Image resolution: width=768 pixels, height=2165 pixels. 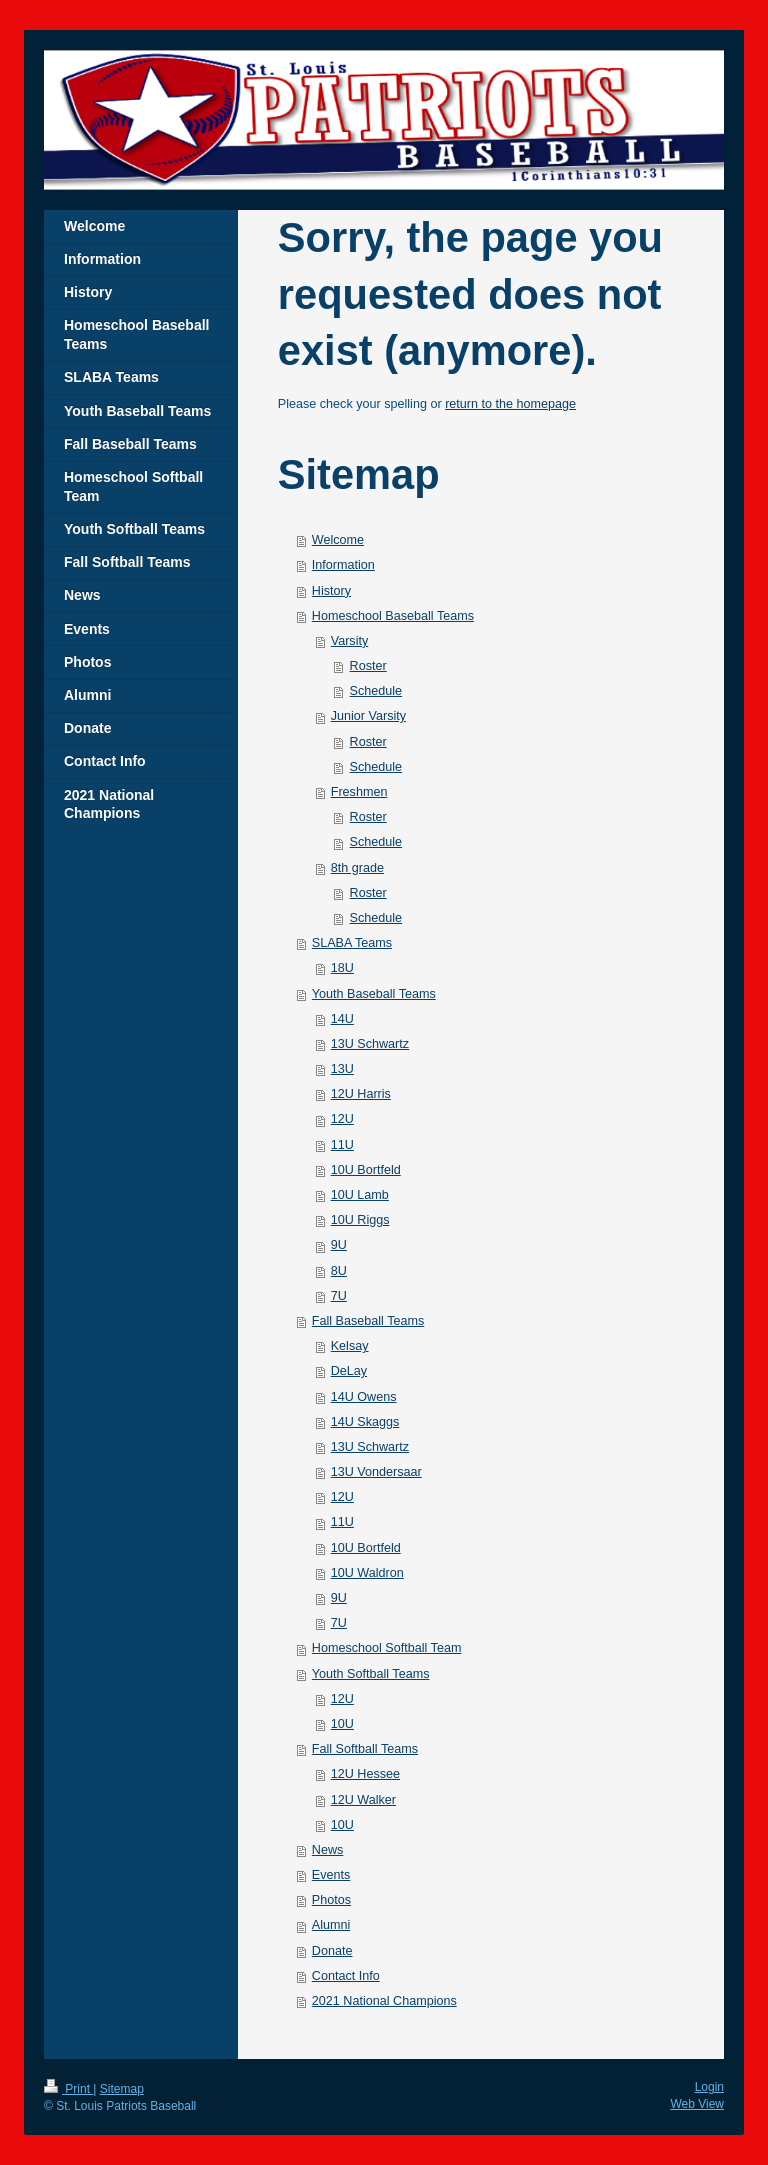 What do you see at coordinates (339, 1245) in the screenshot?
I see `9U` at bounding box center [339, 1245].